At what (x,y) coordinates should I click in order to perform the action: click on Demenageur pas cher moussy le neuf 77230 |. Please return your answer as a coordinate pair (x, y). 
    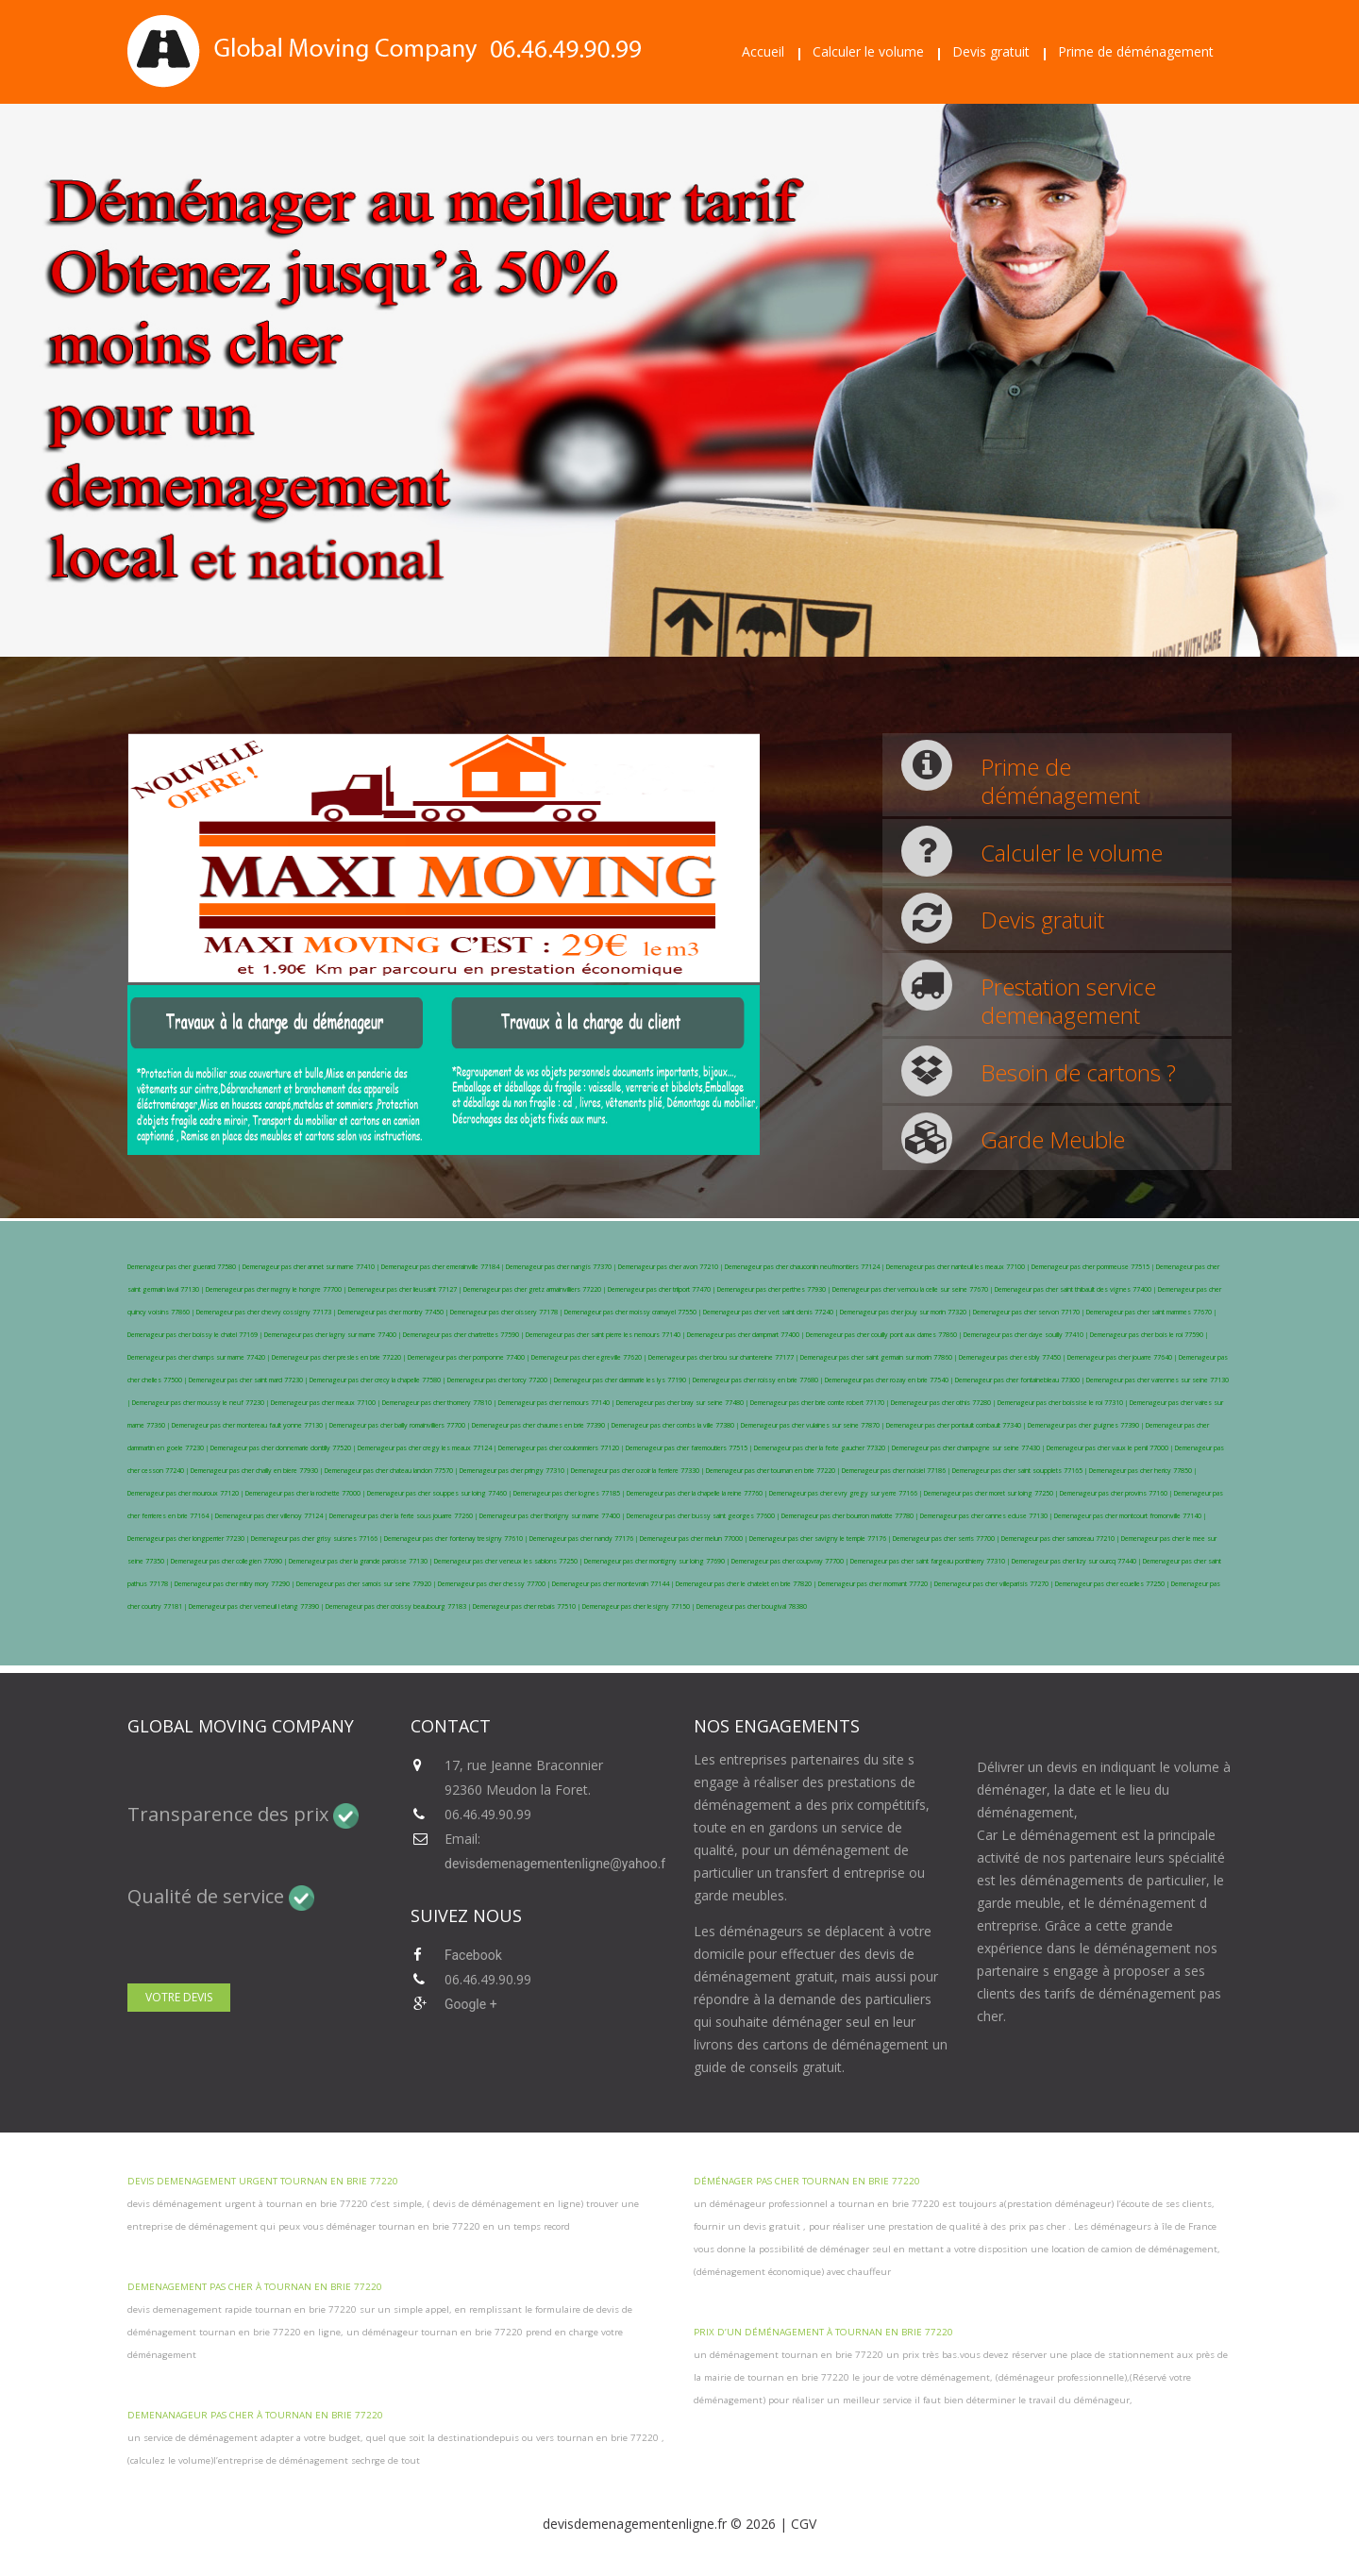
    Looking at the image, I should click on (201, 1402).